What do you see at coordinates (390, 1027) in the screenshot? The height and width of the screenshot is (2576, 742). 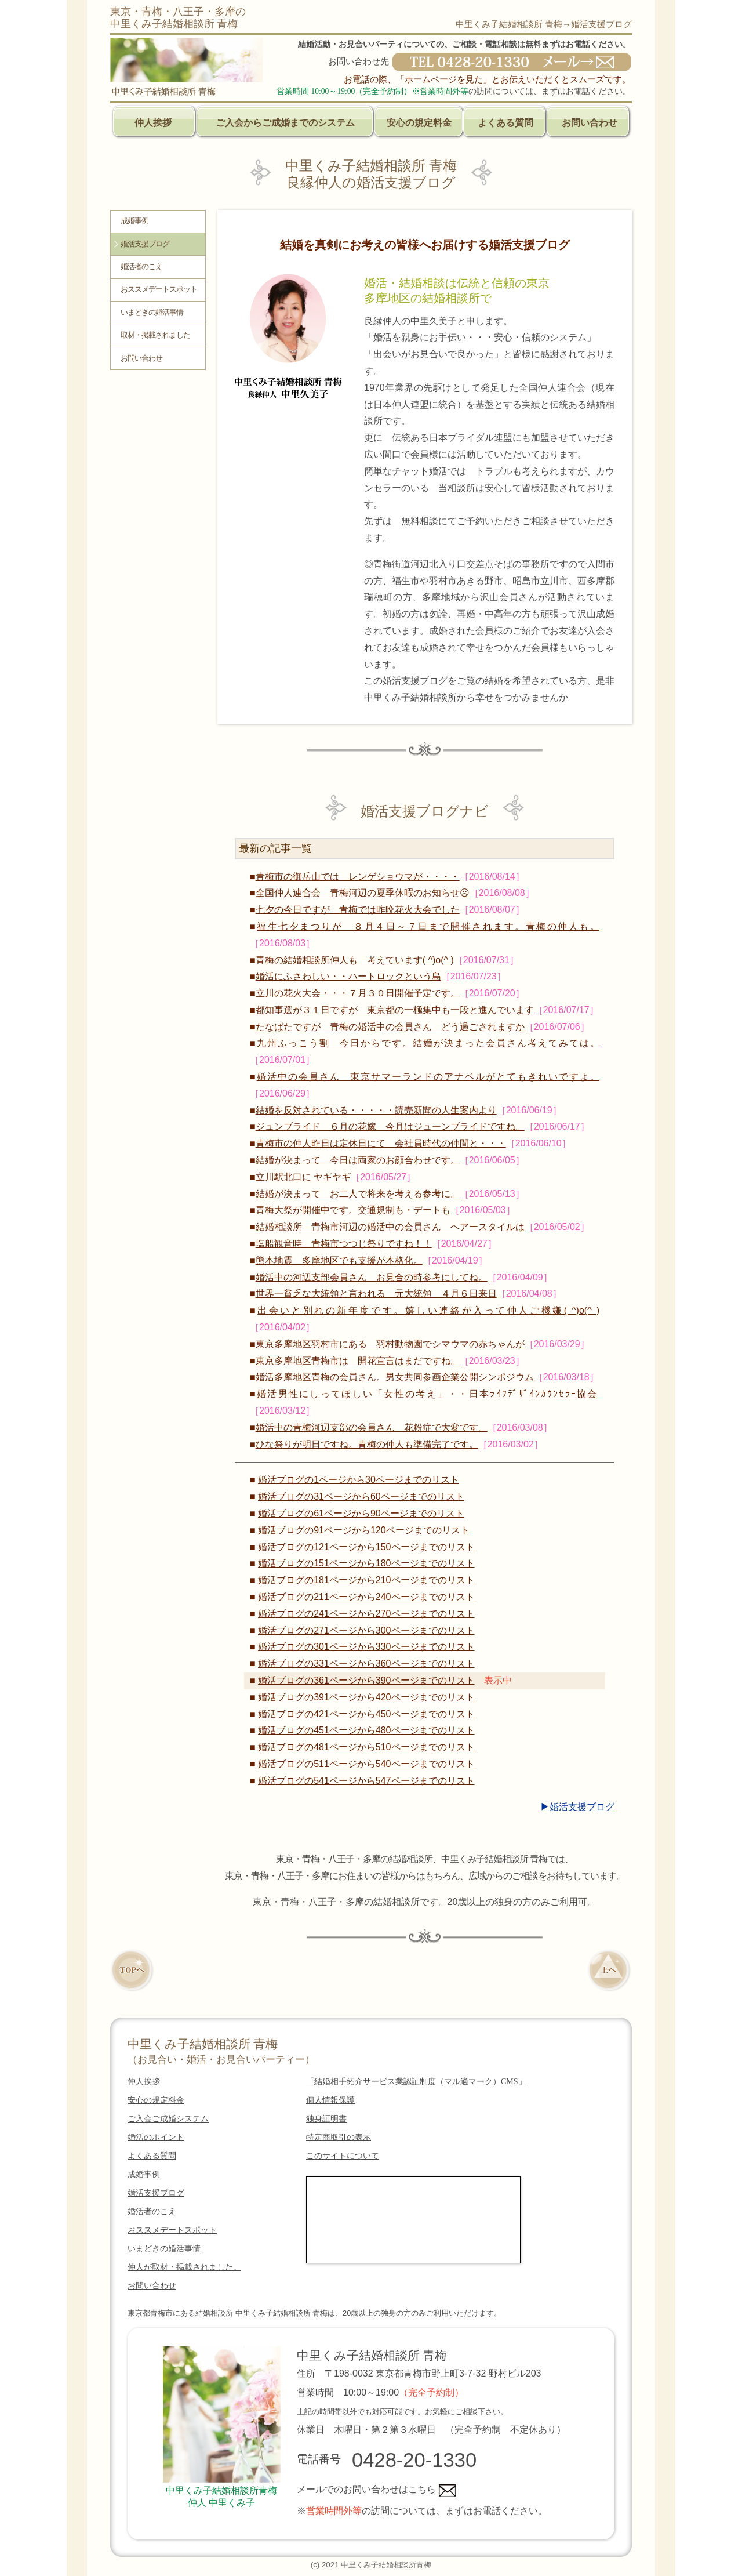 I see `たなばたですが 青梅の婚活中の会員さん どう過ごされますか` at bounding box center [390, 1027].